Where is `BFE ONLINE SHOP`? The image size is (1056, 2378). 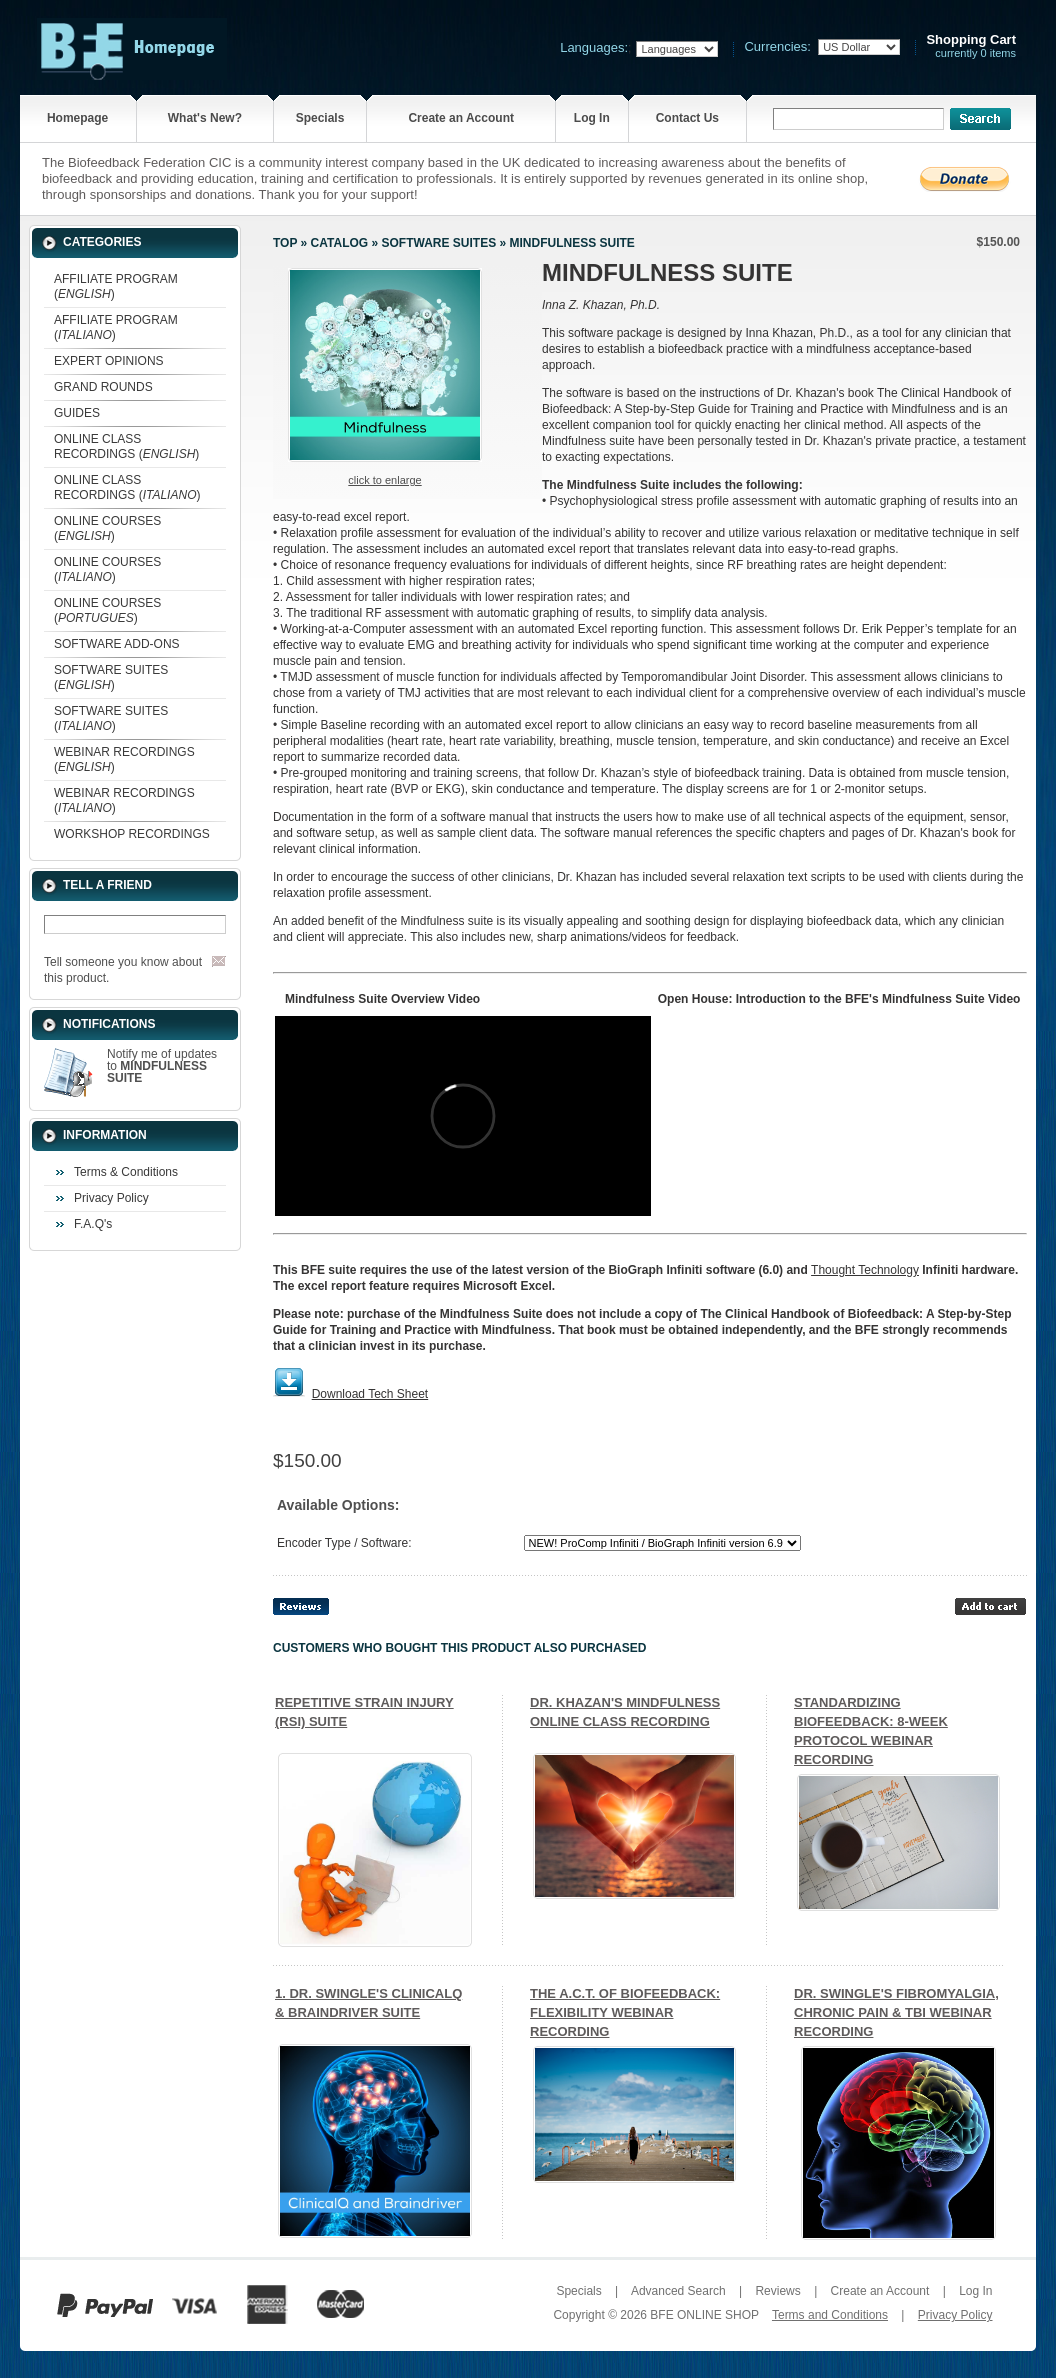
BFE ONLINE SHOP is located at coordinates (704, 2315).